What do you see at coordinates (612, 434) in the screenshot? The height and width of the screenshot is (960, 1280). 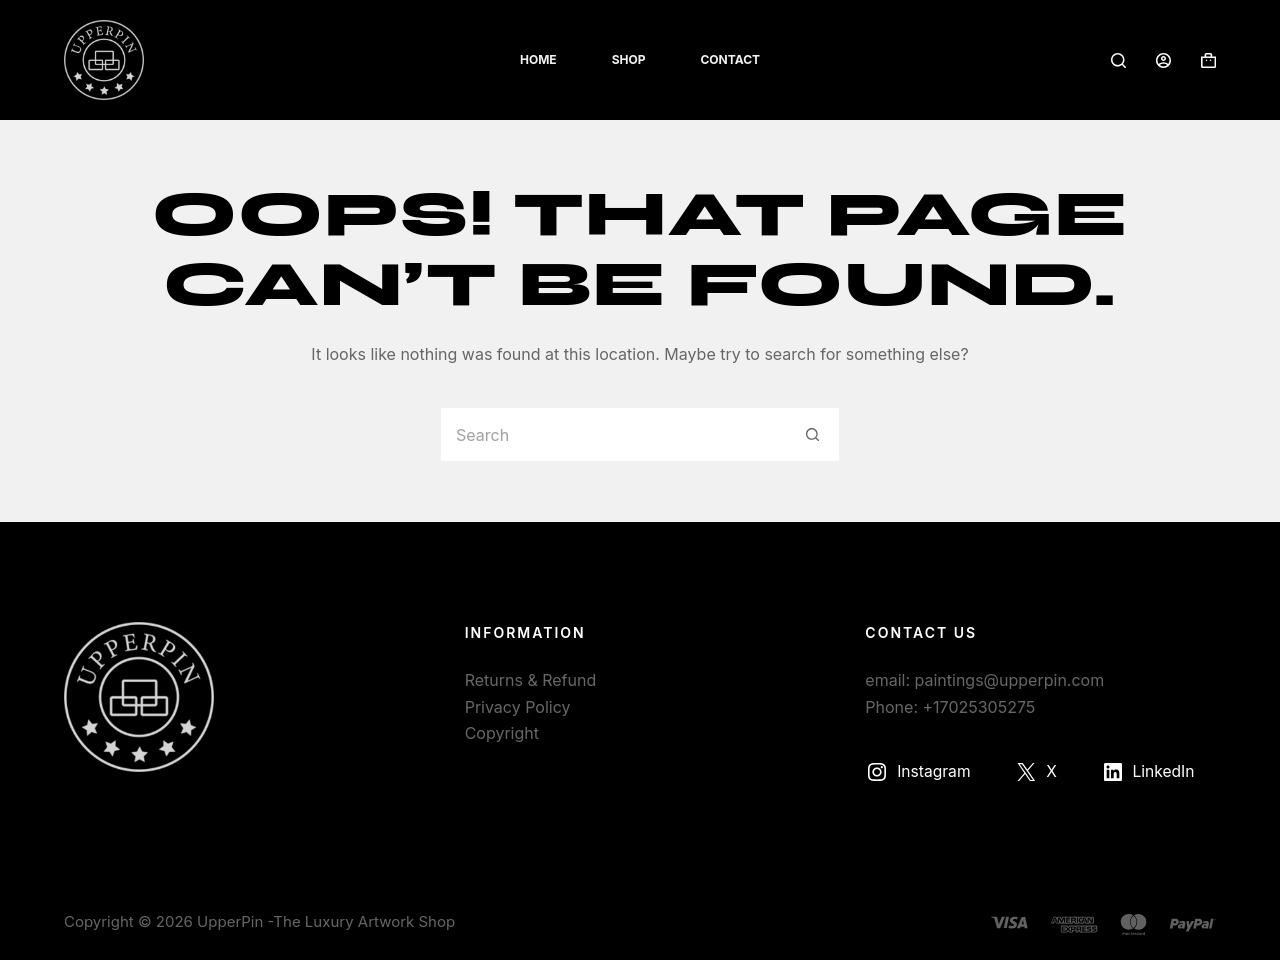 I see `[Search for...]` at bounding box center [612, 434].